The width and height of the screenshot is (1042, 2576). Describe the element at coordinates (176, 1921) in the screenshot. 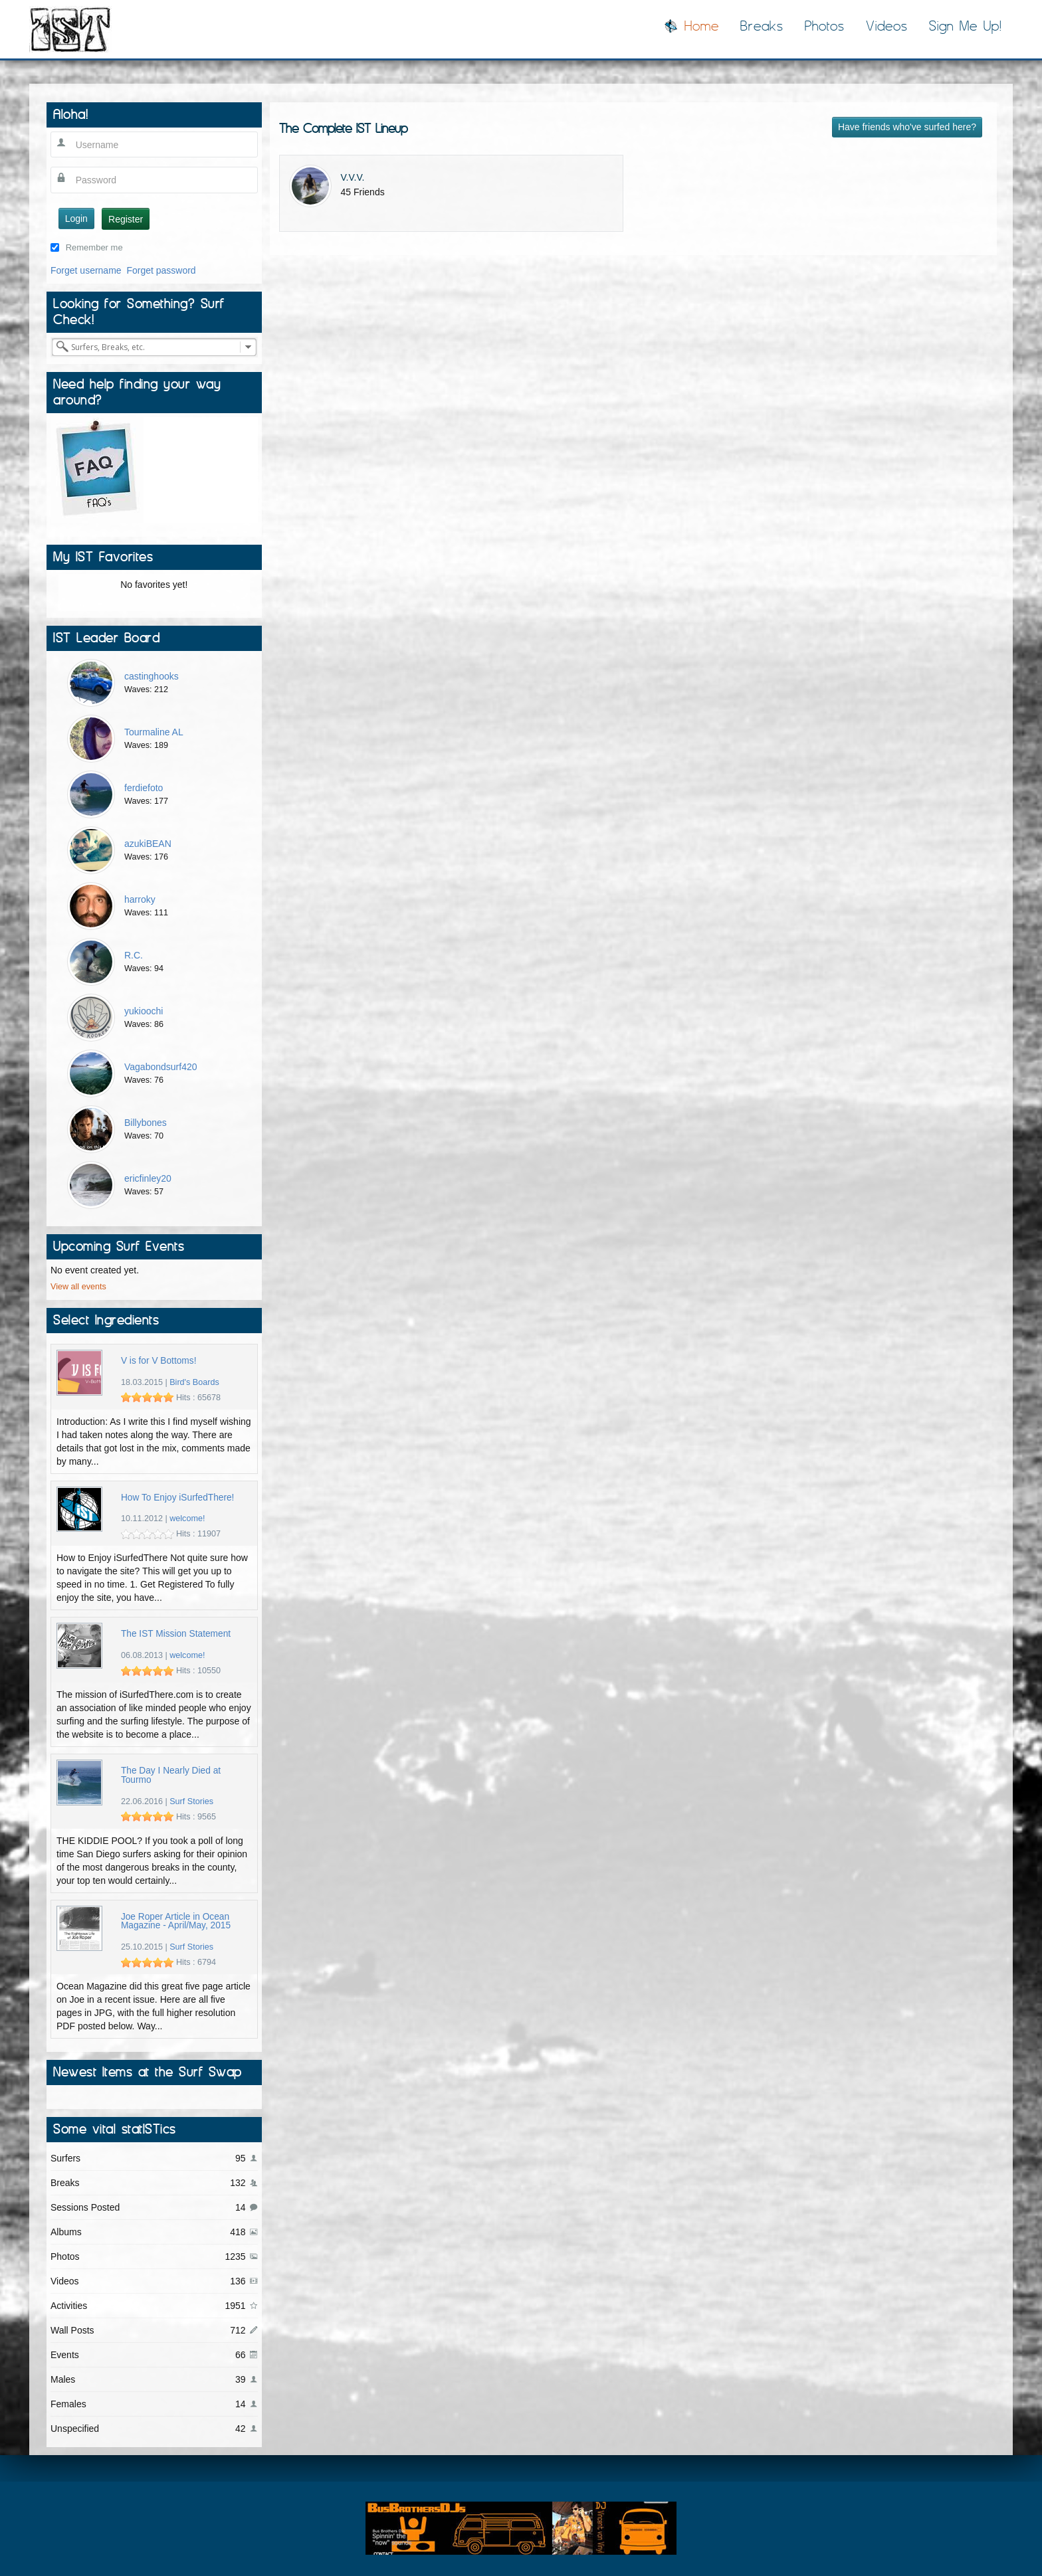

I see `Joe Roper Article in Ocean Magazine - April/May, 2015` at that location.